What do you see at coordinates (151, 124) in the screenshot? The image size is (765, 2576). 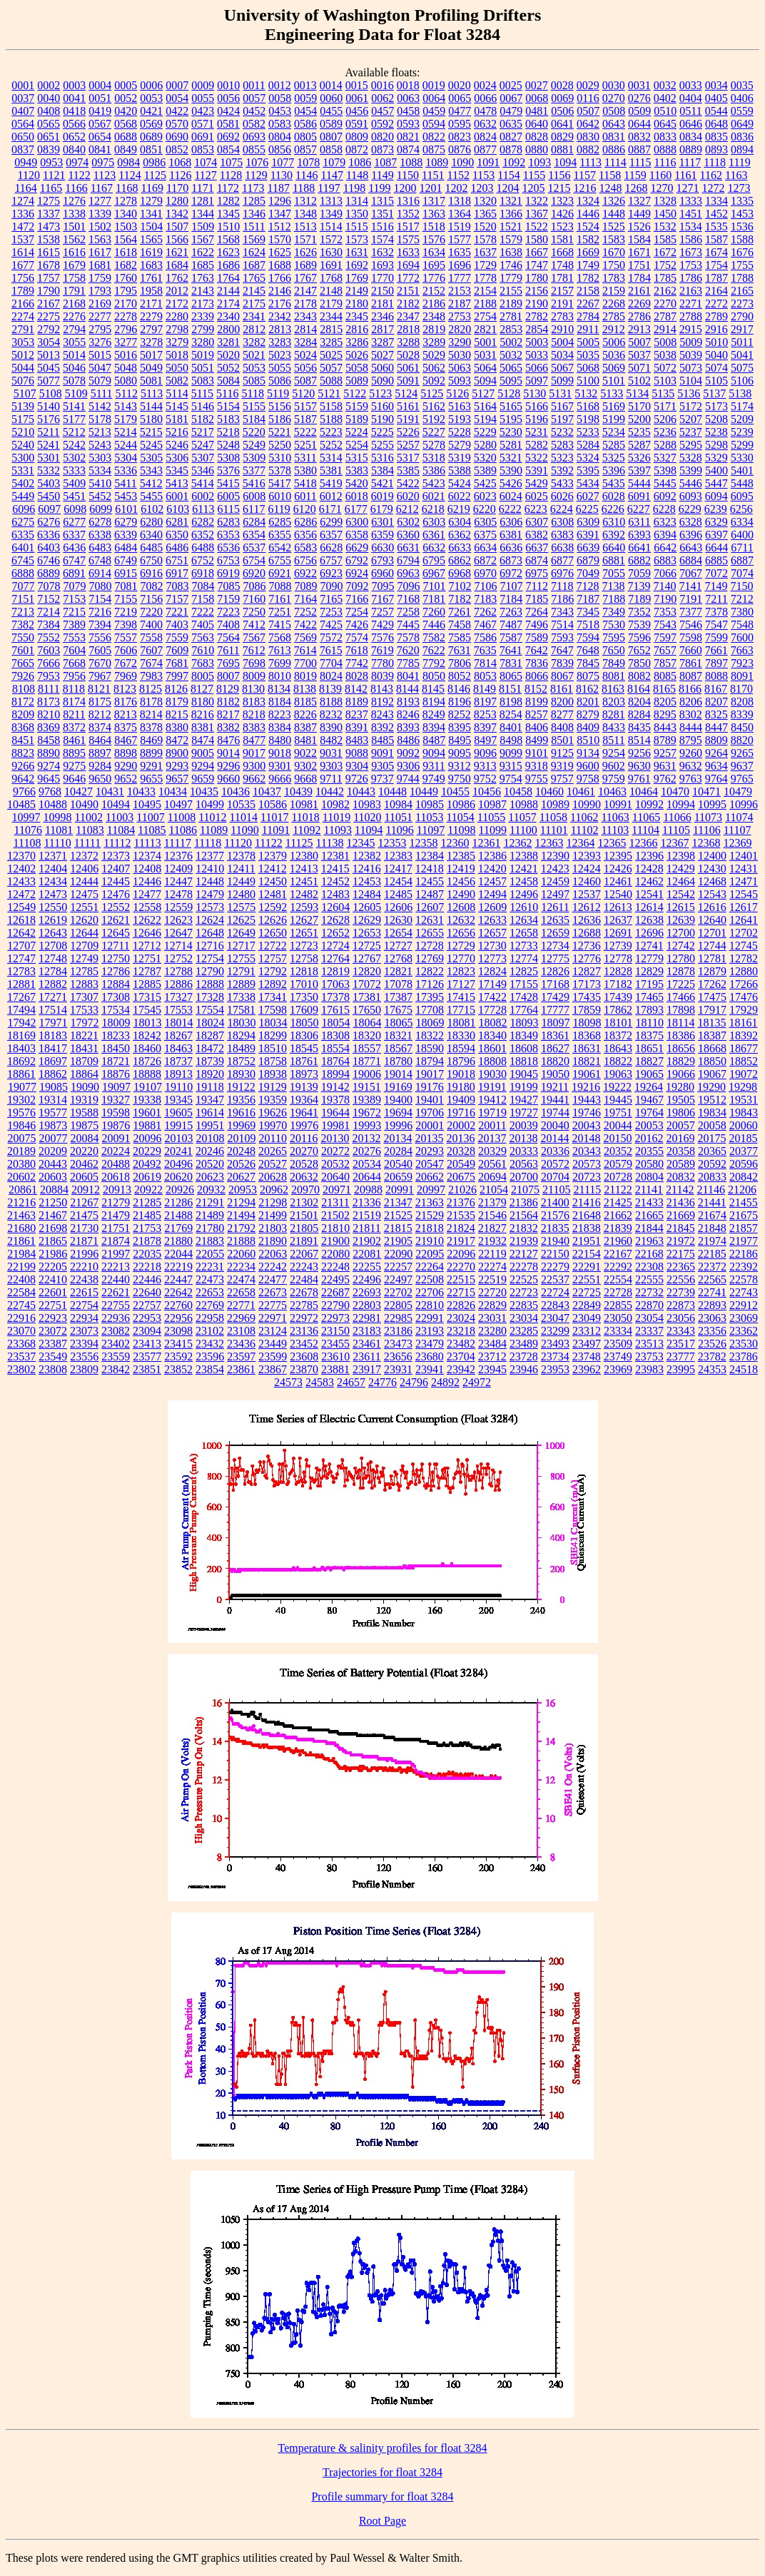 I see `0569` at bounding box center [151, 124].